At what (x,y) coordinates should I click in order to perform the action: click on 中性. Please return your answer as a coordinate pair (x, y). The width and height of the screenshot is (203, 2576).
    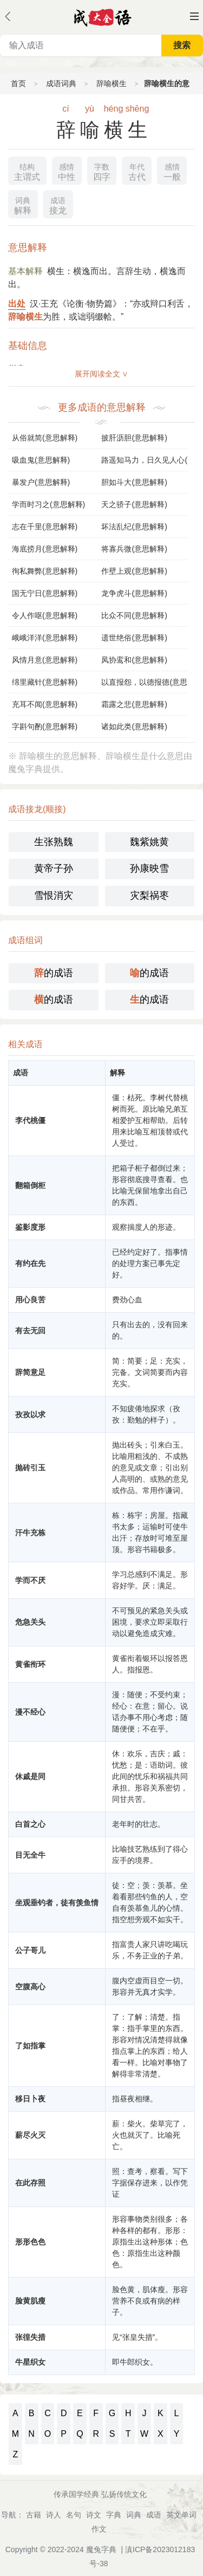
    Looking at the image, I should click on (66, 170).